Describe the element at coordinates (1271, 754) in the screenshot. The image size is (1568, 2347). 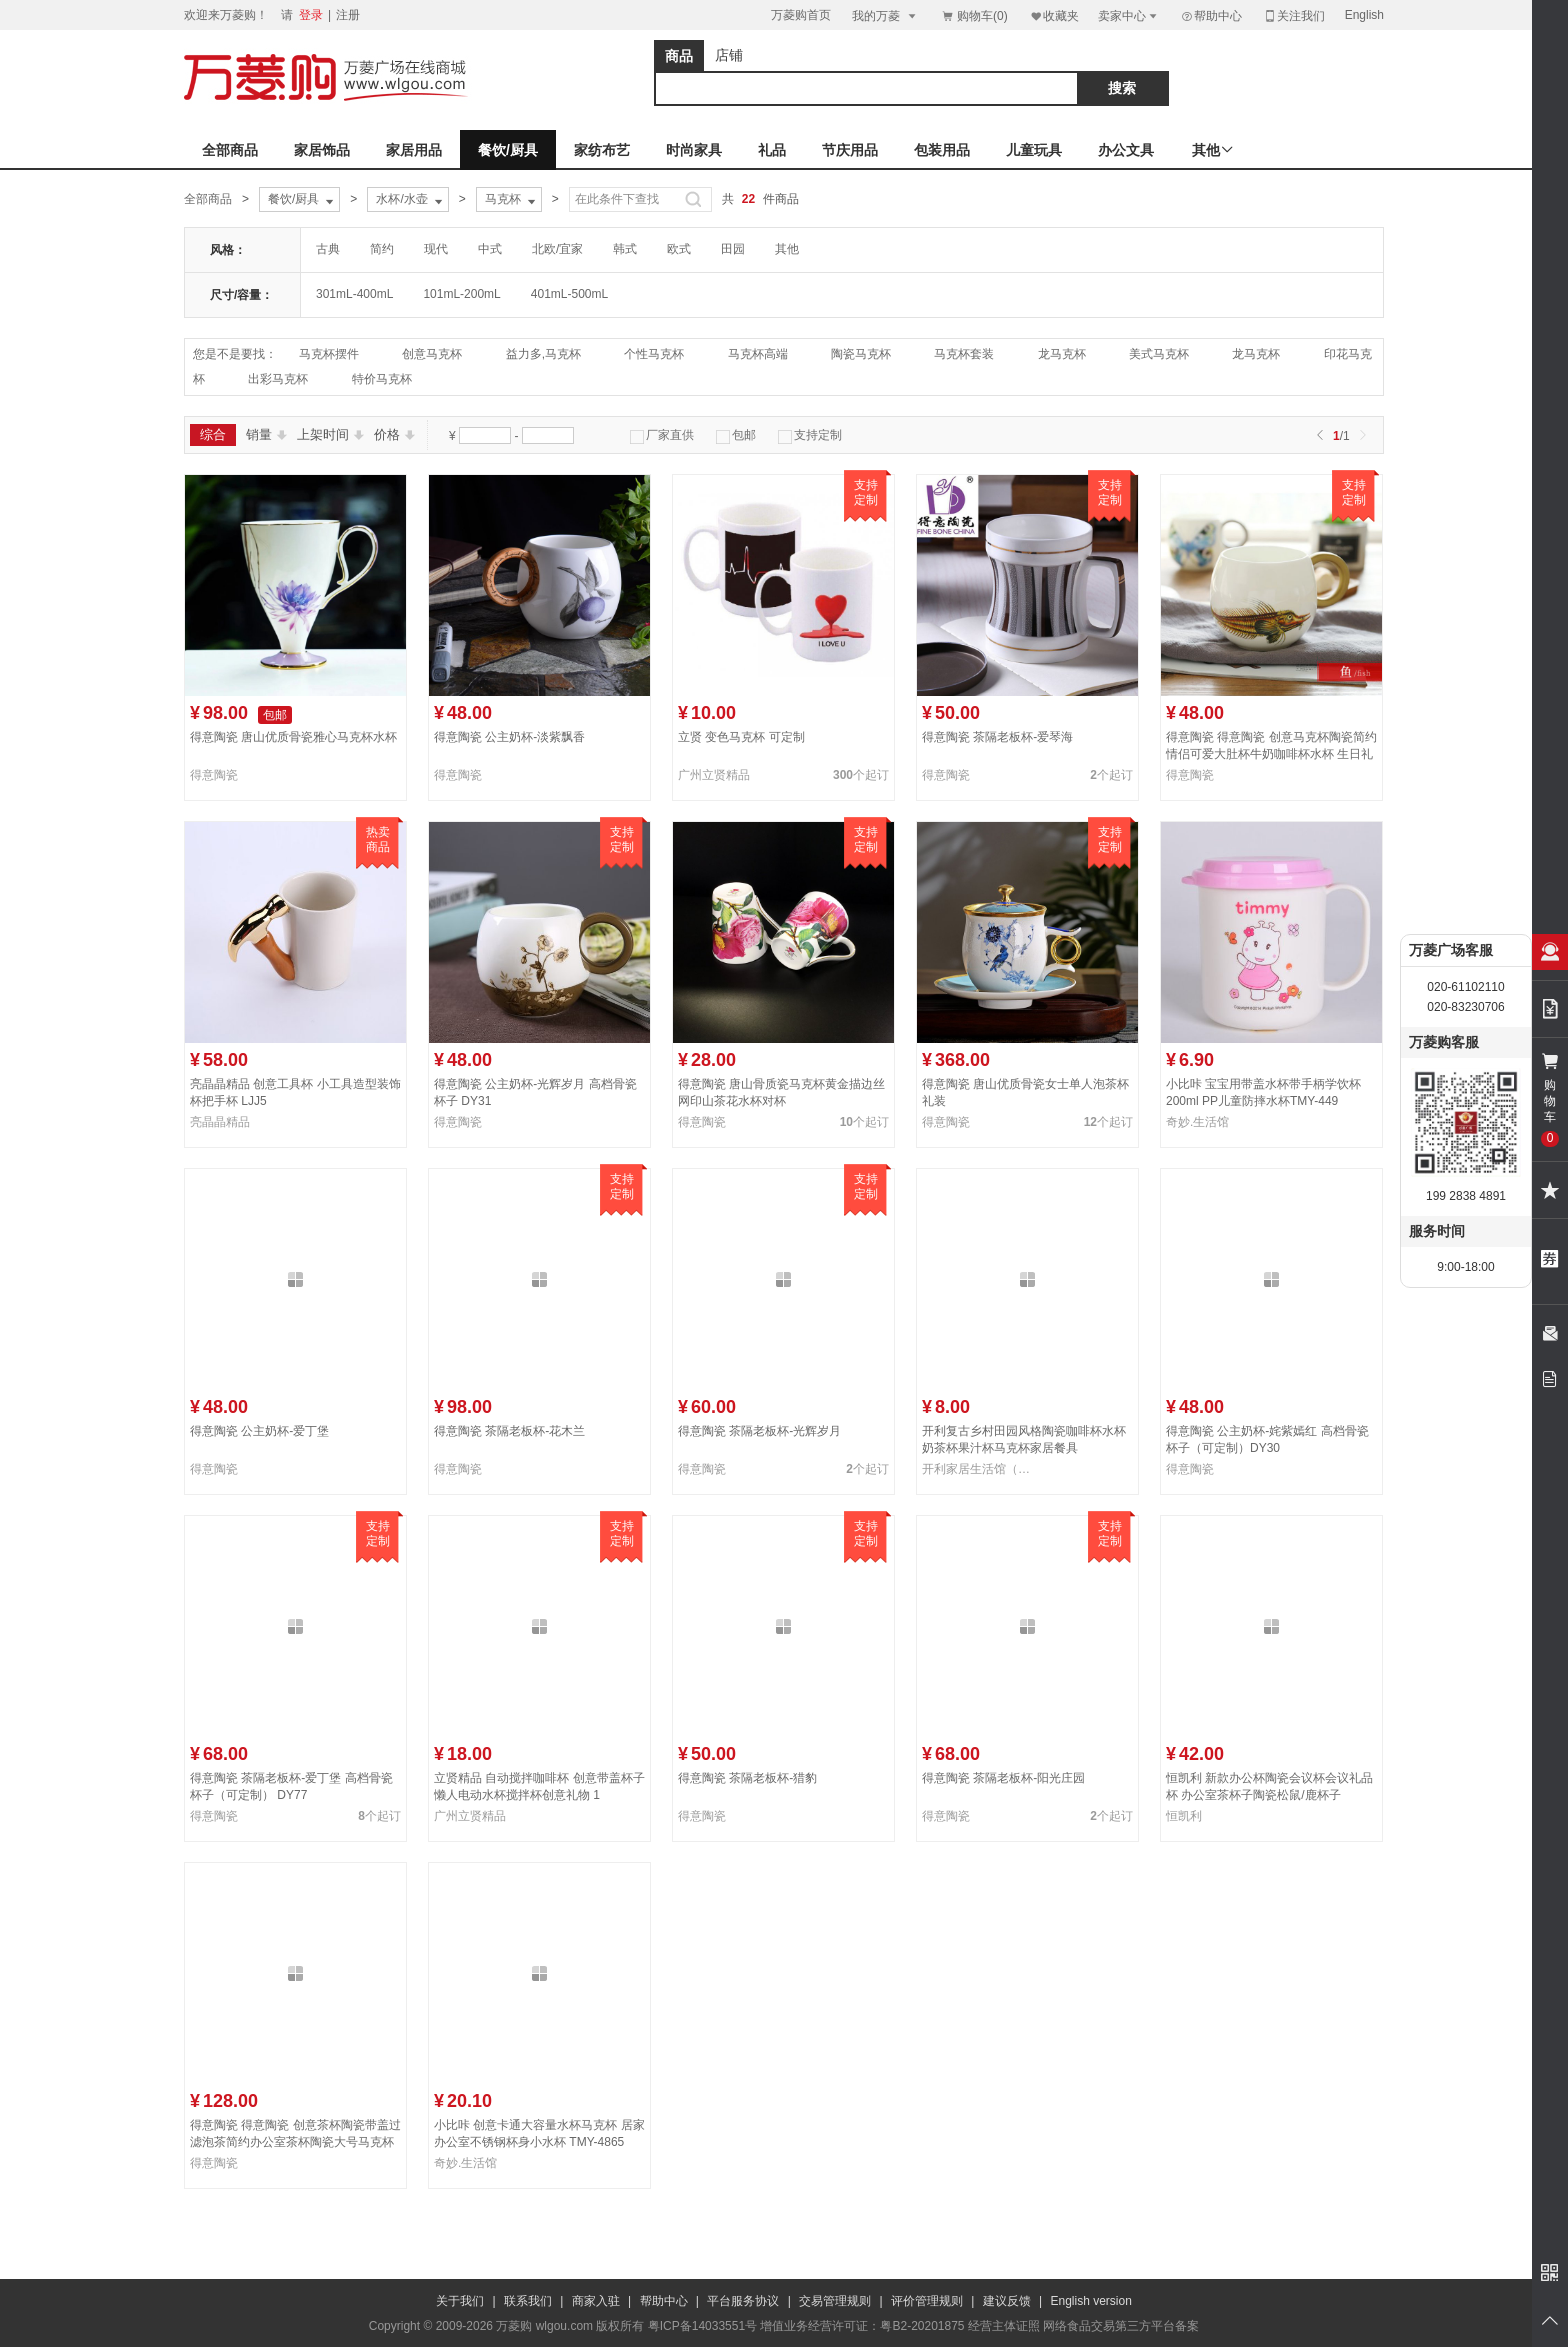
I see `得意陶瓷 得意陶瓷 创意马克杯陶瓷简约情侣可爱大肚杯牛奶咖啡杯水杯 生日礼品` at that location.